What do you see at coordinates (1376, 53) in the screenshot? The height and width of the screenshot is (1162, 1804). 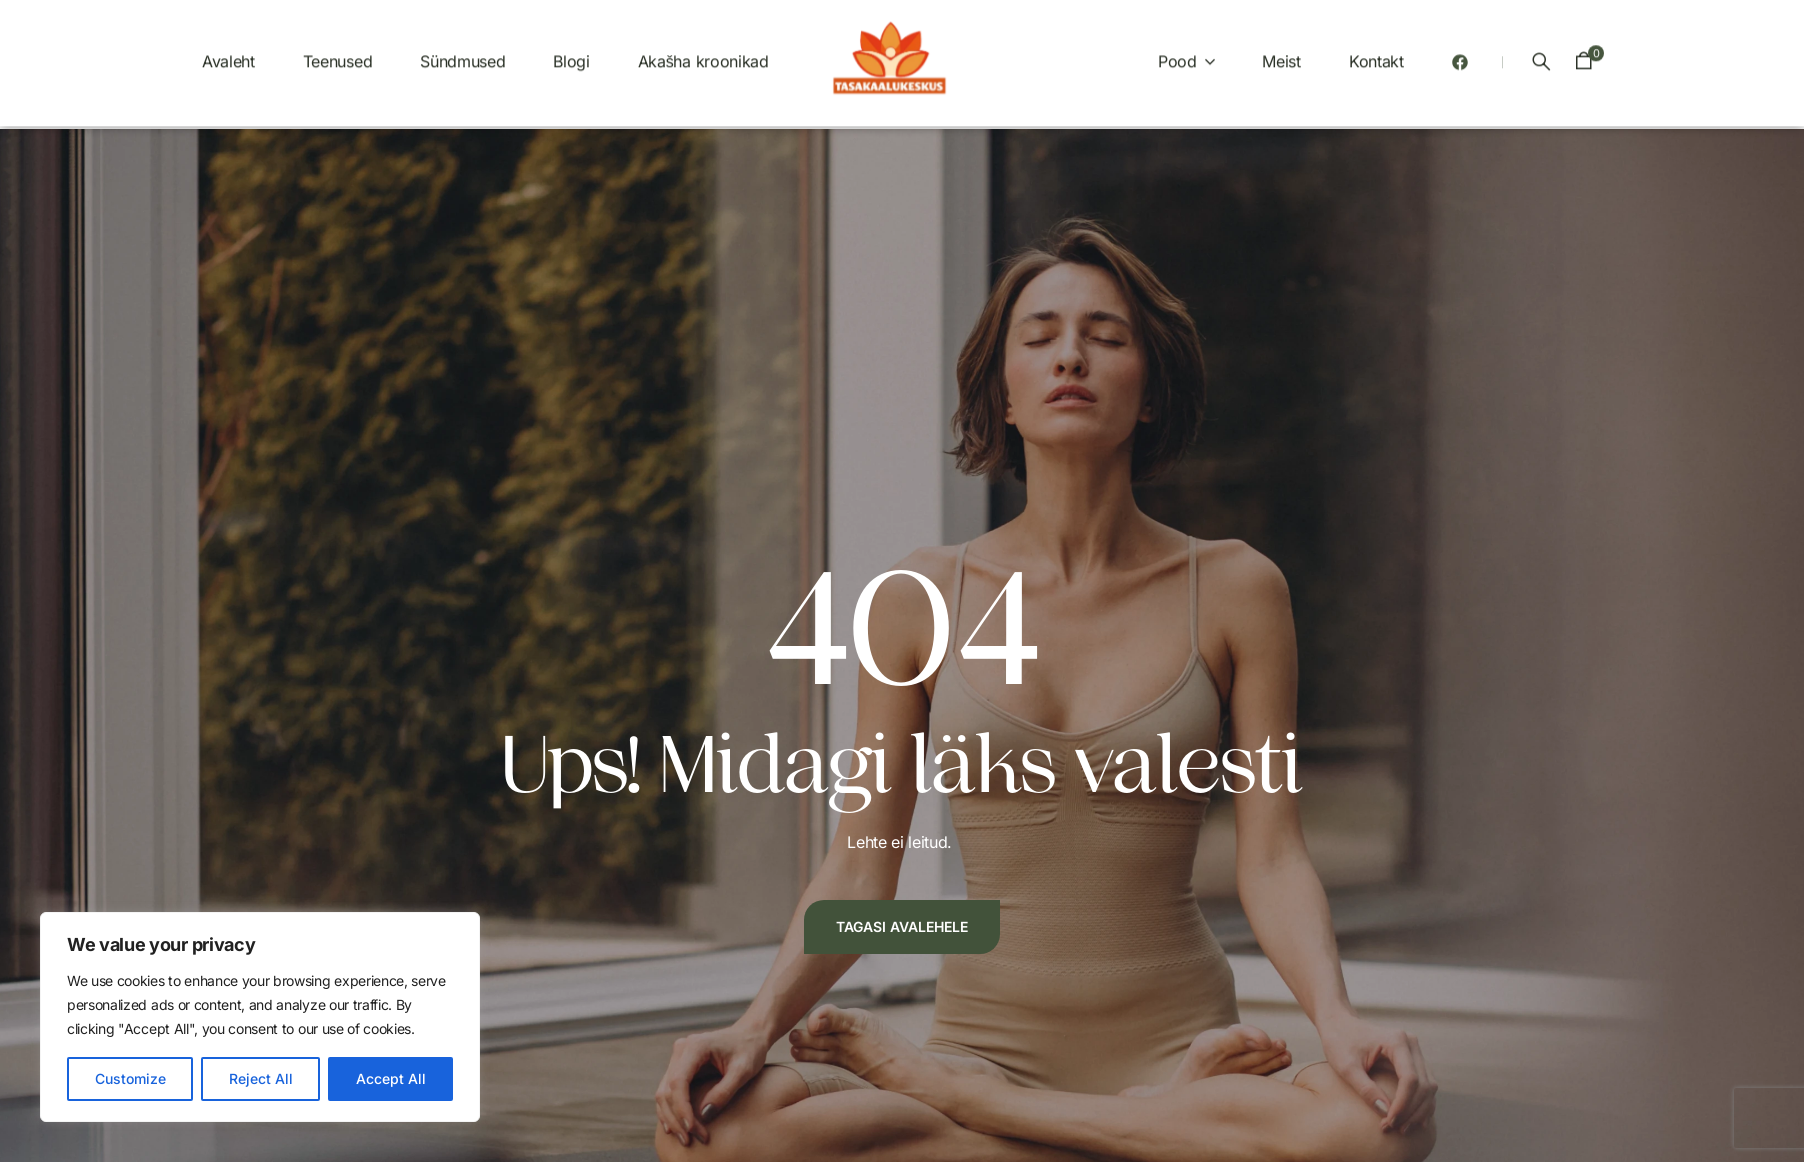 I see `Kontakt` at bounding box center [1376, 53].